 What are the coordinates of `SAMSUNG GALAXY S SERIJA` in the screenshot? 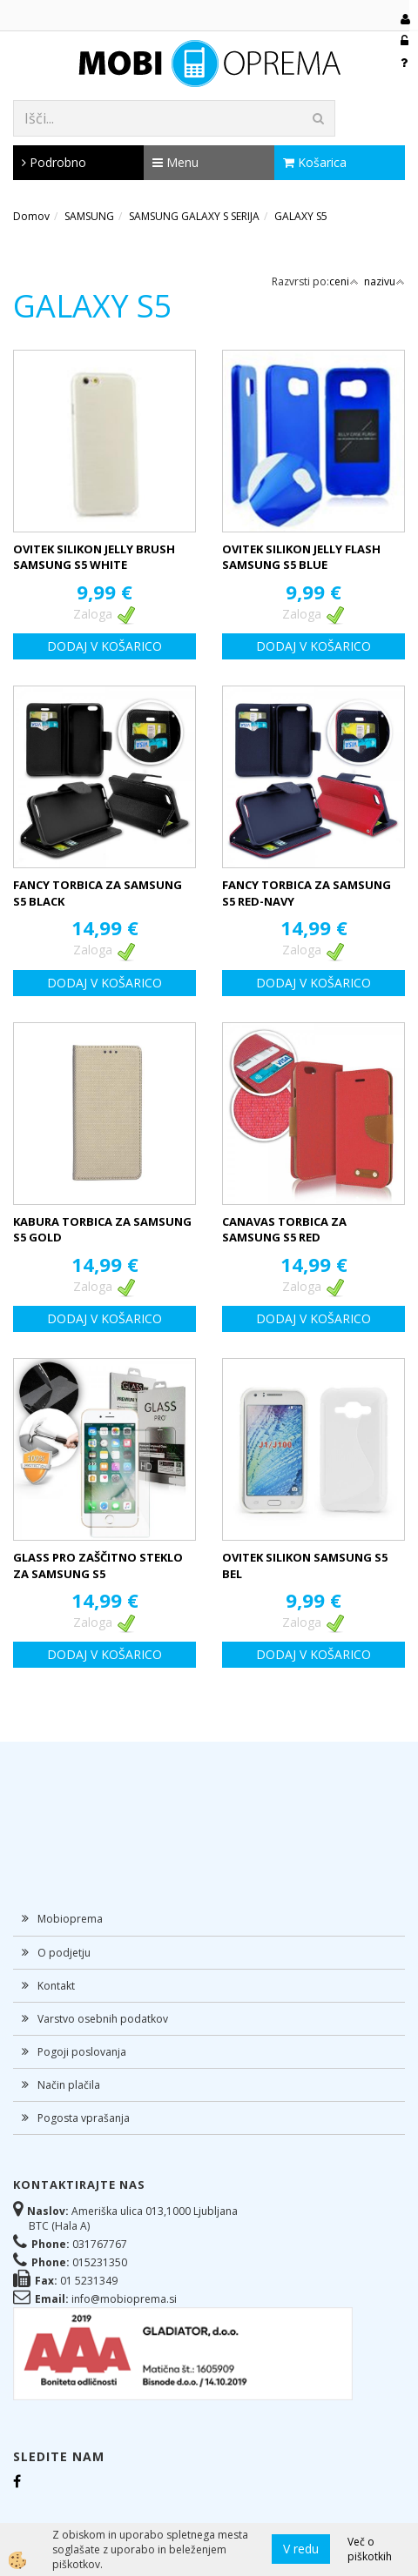 It's located at (194, 216).